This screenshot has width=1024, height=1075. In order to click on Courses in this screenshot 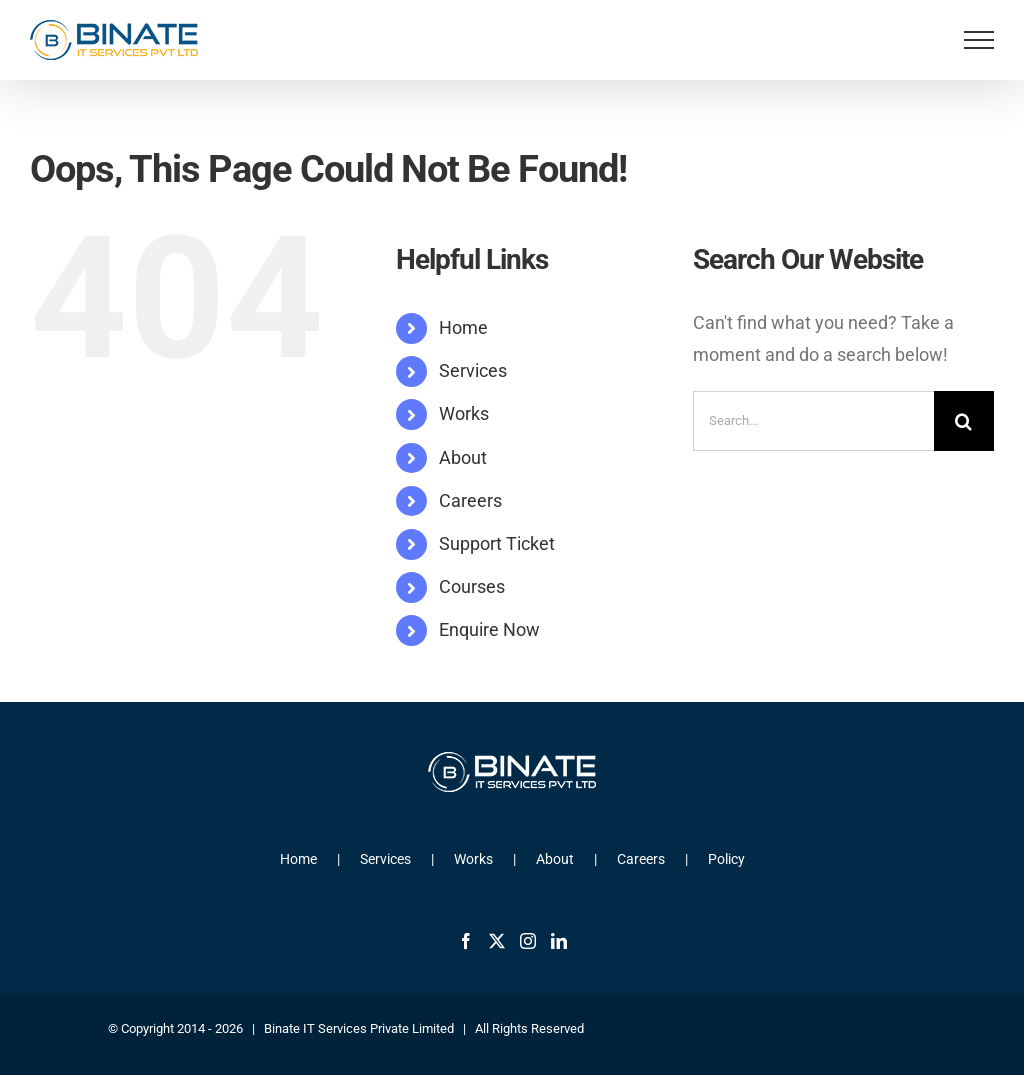, I will do `click(472, 586)`.